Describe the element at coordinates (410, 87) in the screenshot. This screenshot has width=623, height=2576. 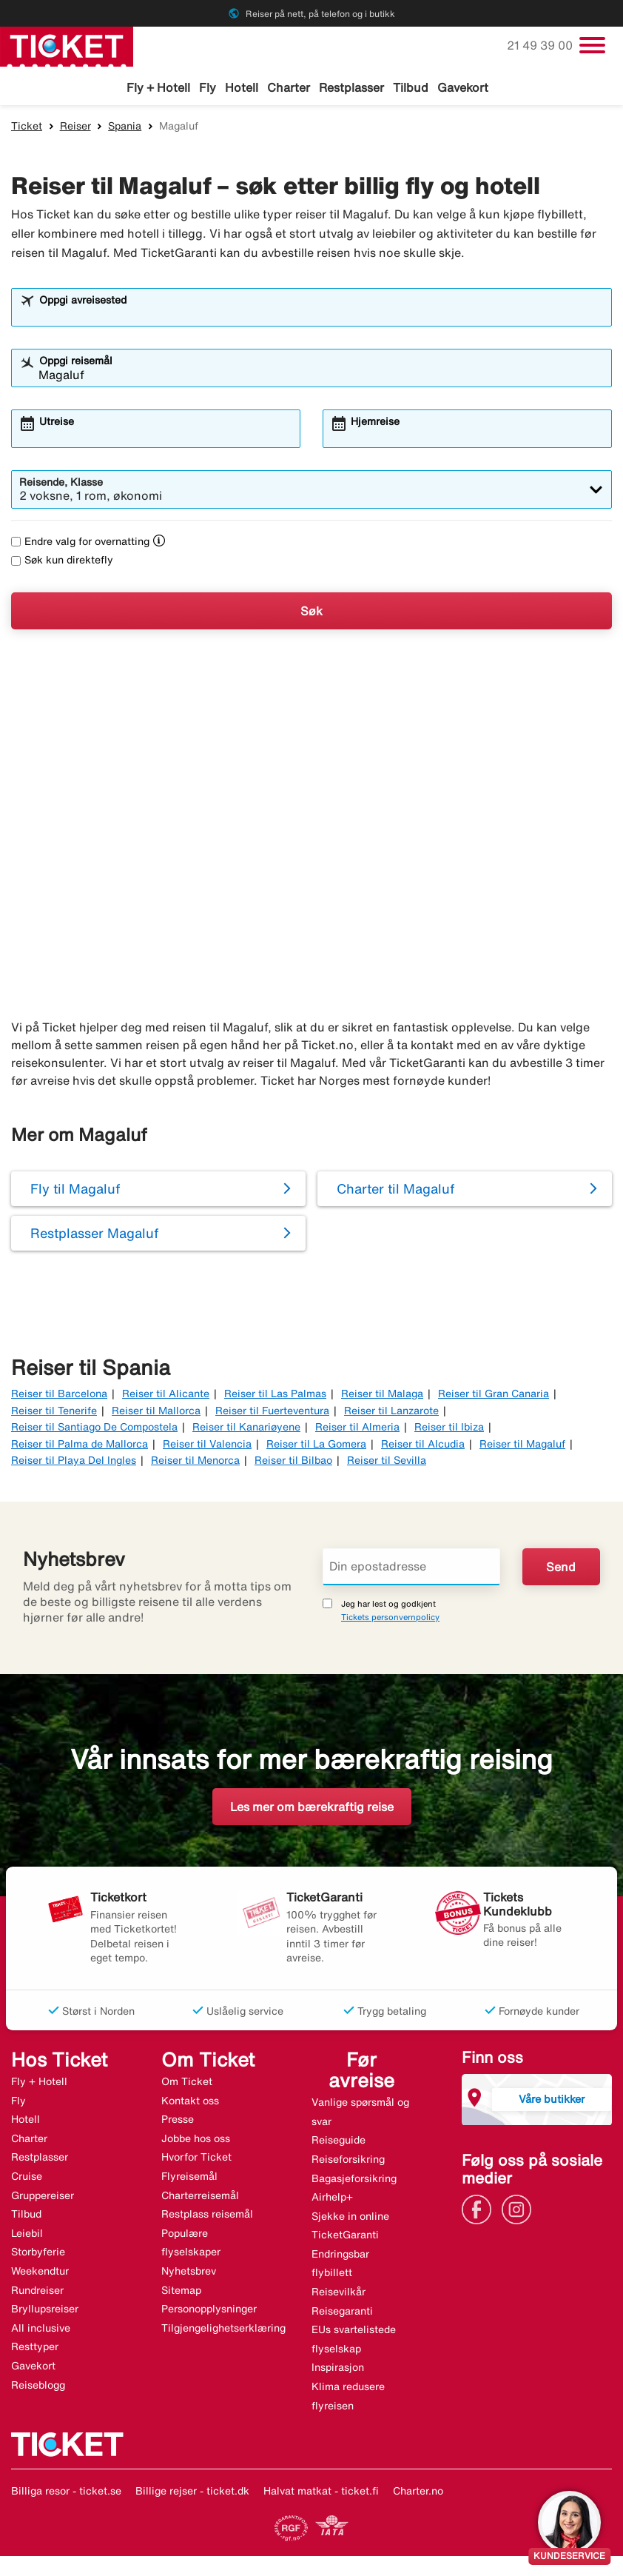
I see `Tilbud` at that location.